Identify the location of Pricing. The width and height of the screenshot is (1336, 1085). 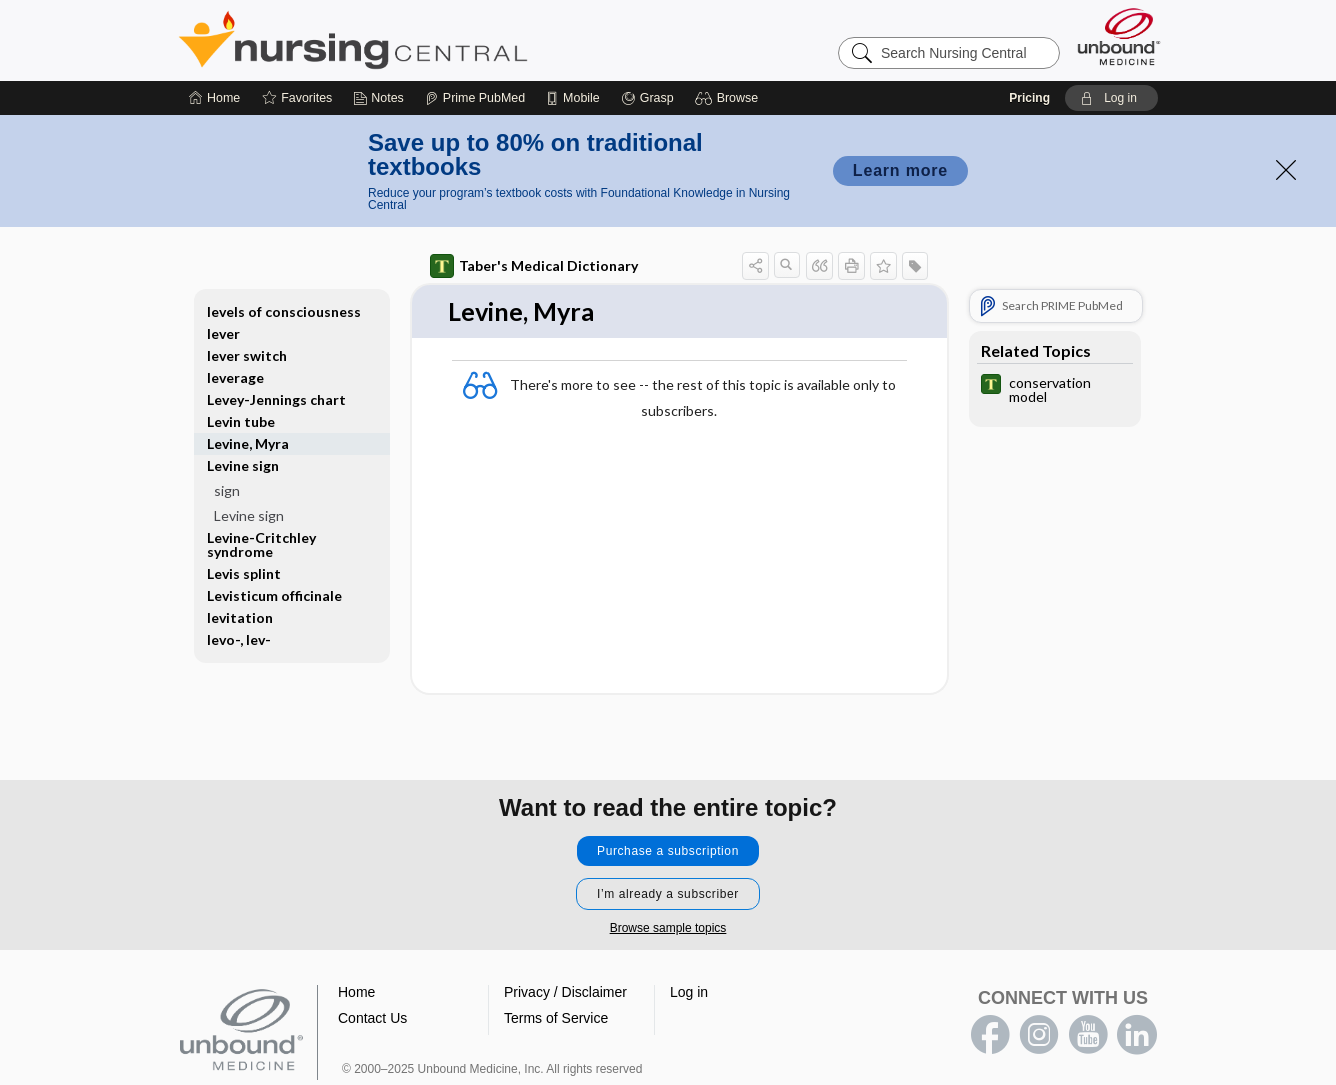
(1029, 98).